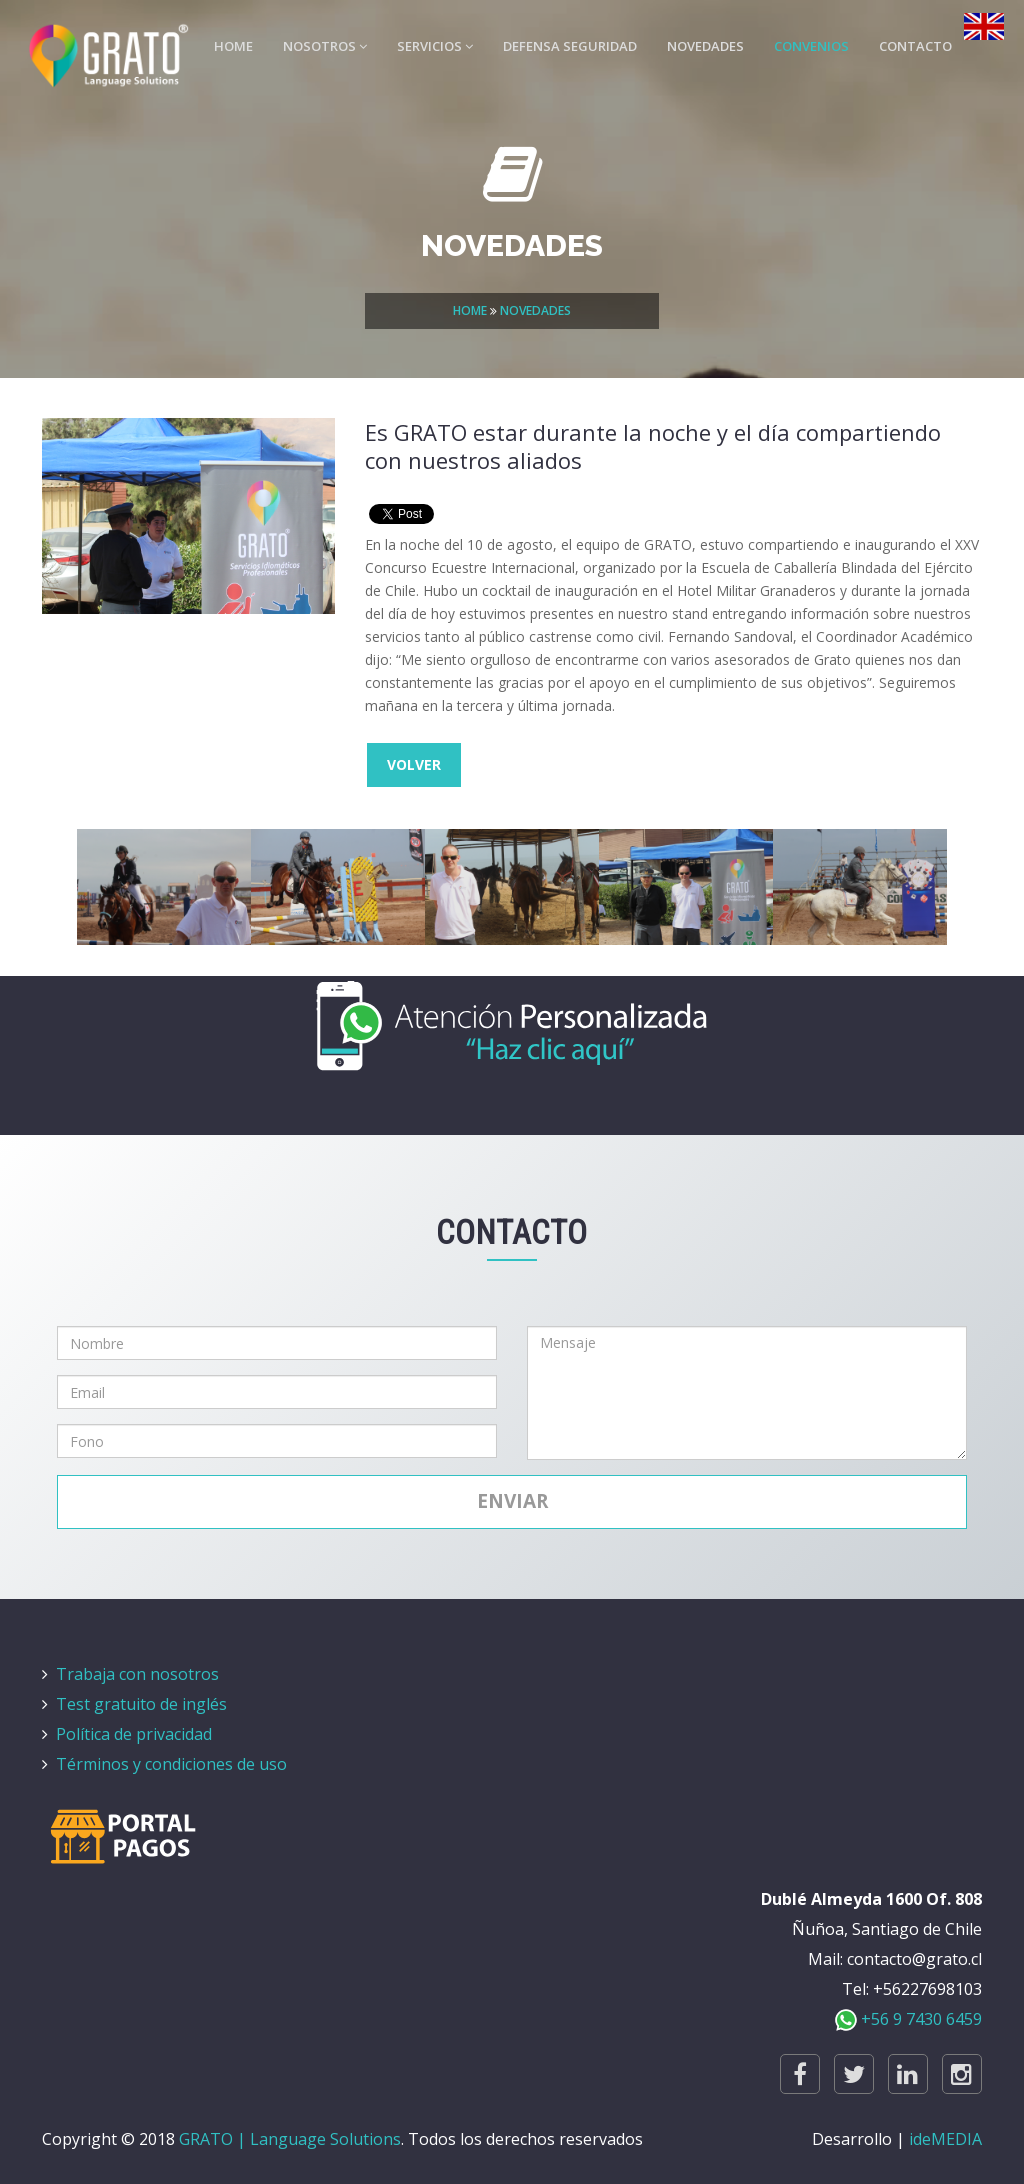 The image size is (1024, 2184). Describe the element at coordinates (705, 46) in the screenshot. I see `NOVEDADES` at that location.